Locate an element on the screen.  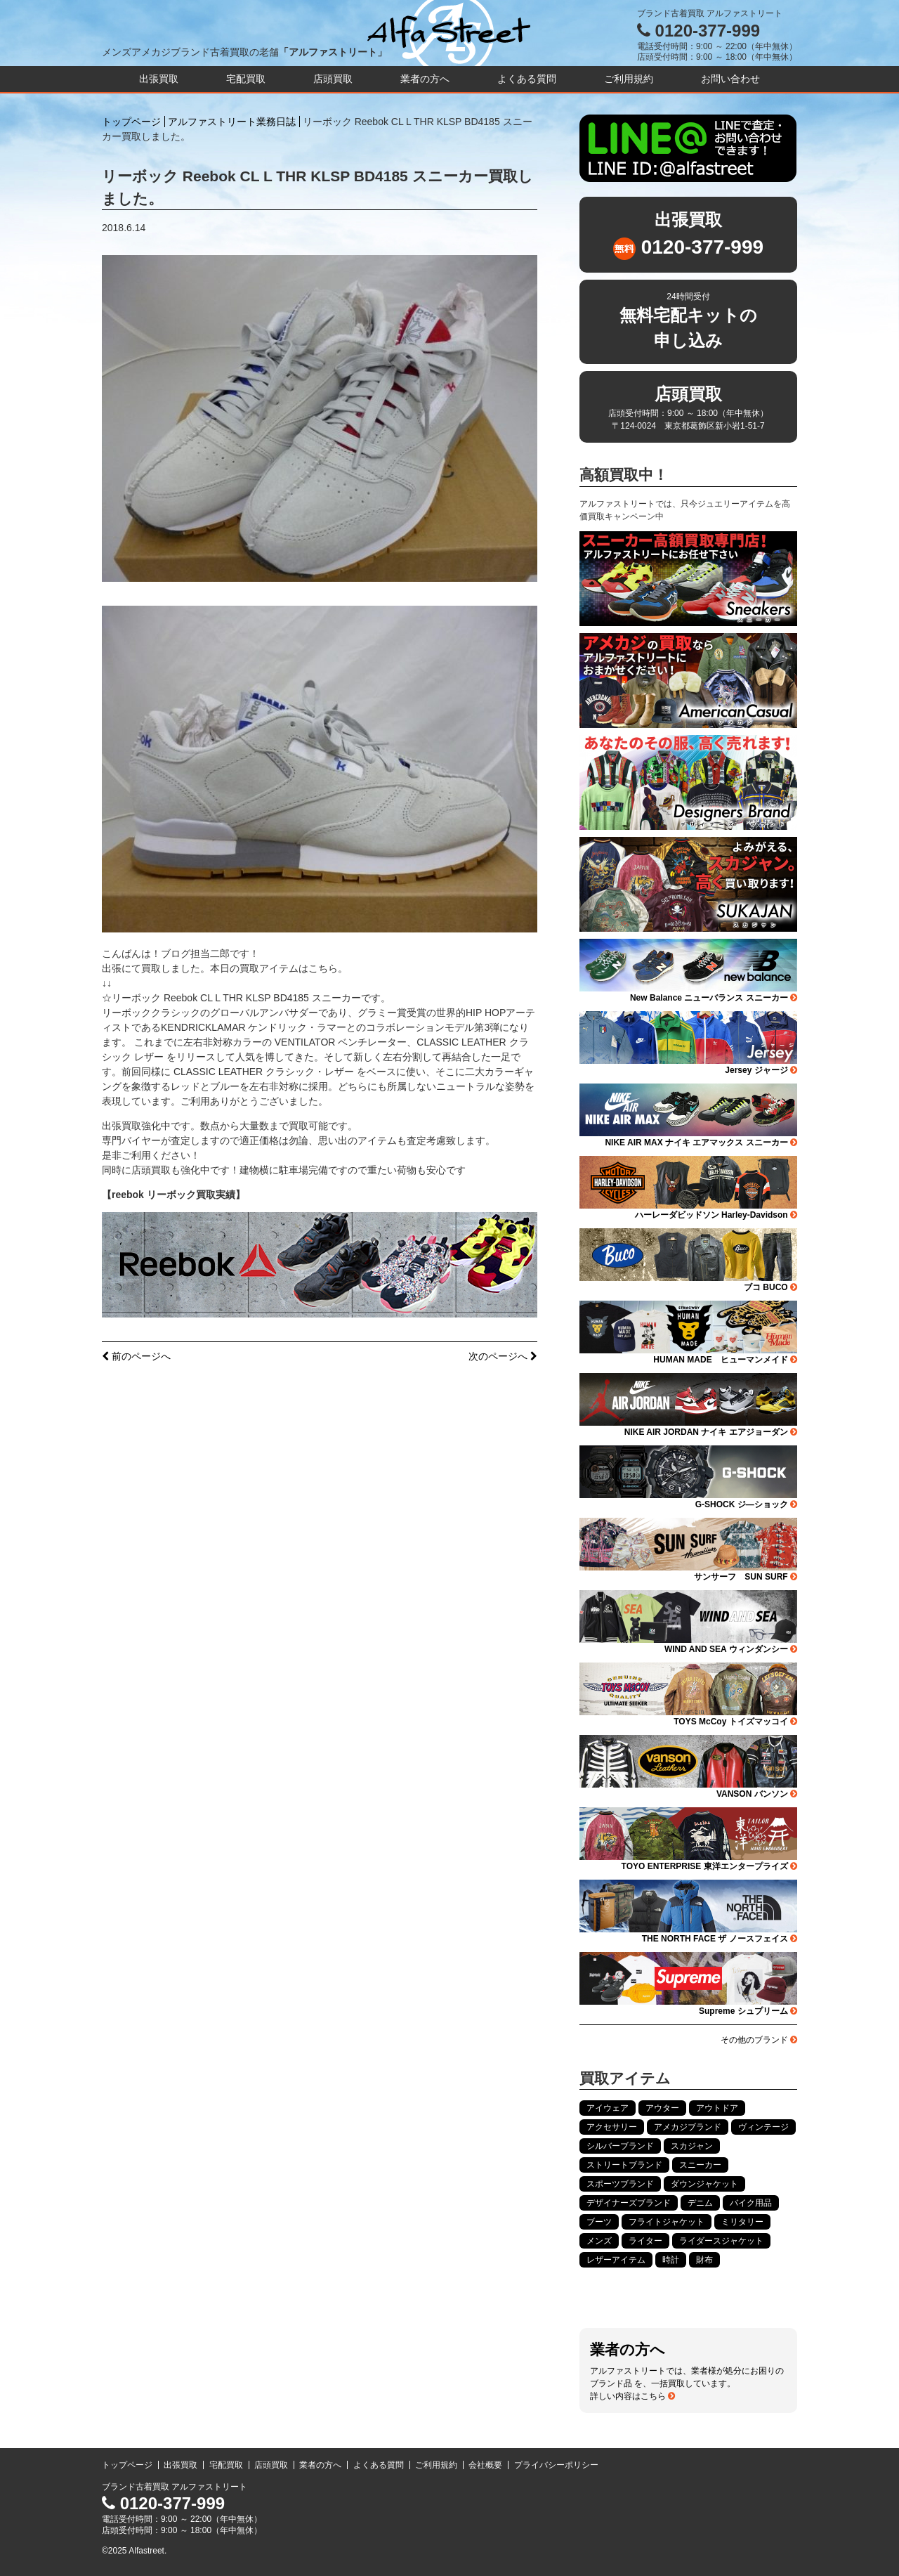
ブーツ is located at coordinates (599, 2222).